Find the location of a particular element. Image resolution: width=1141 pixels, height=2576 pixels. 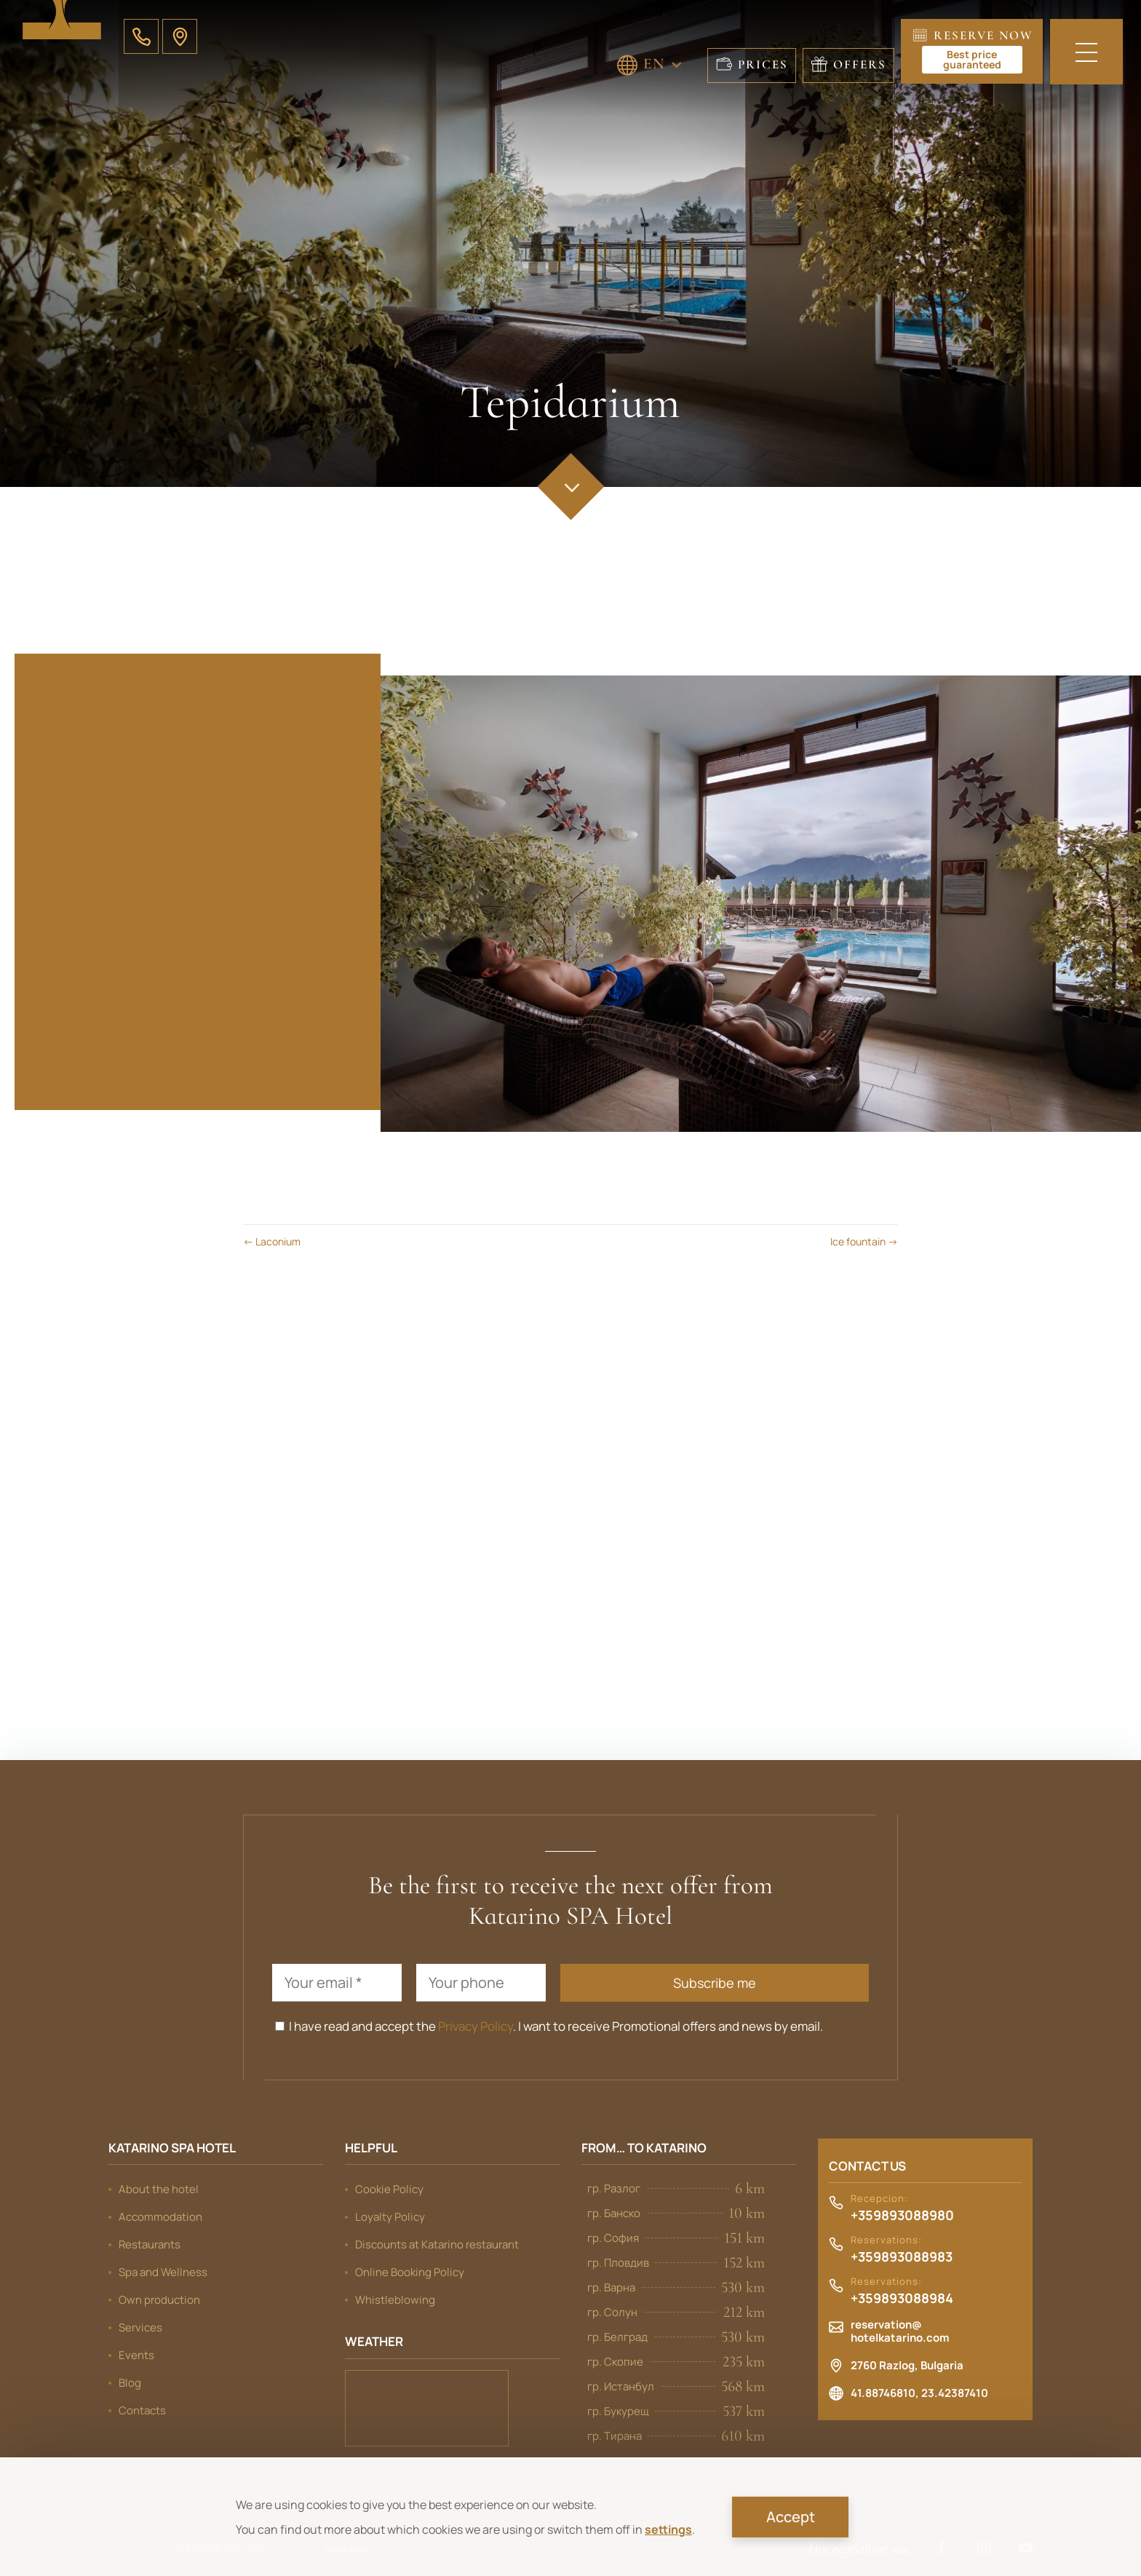

About the hotel is located at coordinates (159, 2189).